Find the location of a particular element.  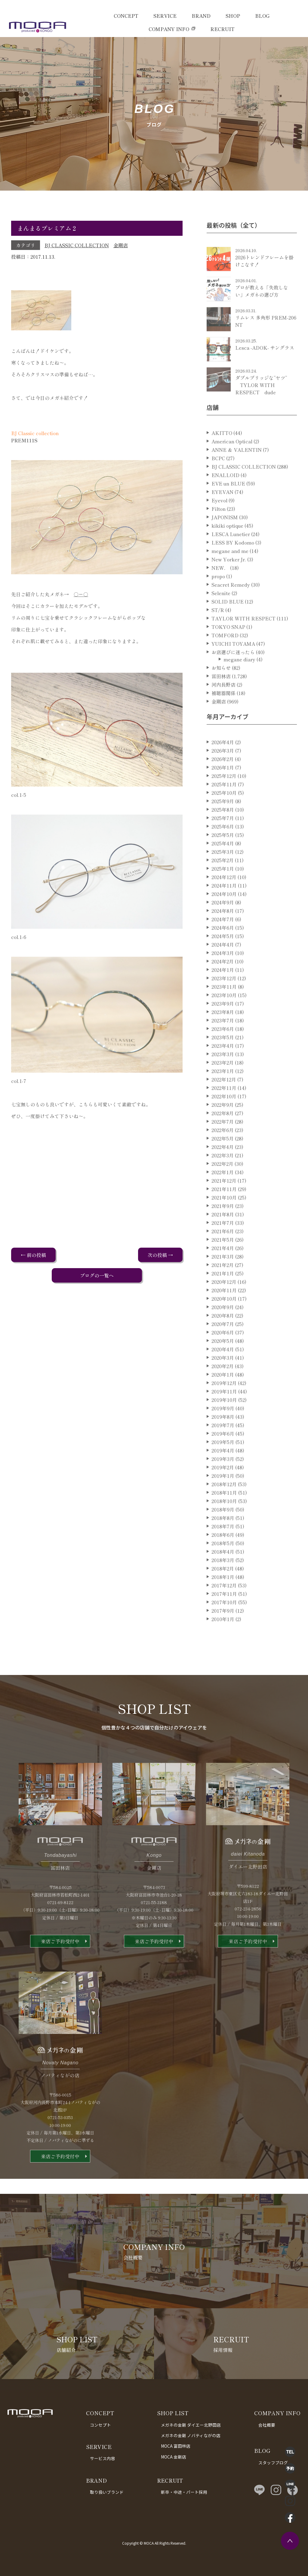

2021年6月 is located at coordinates (222, 1252).